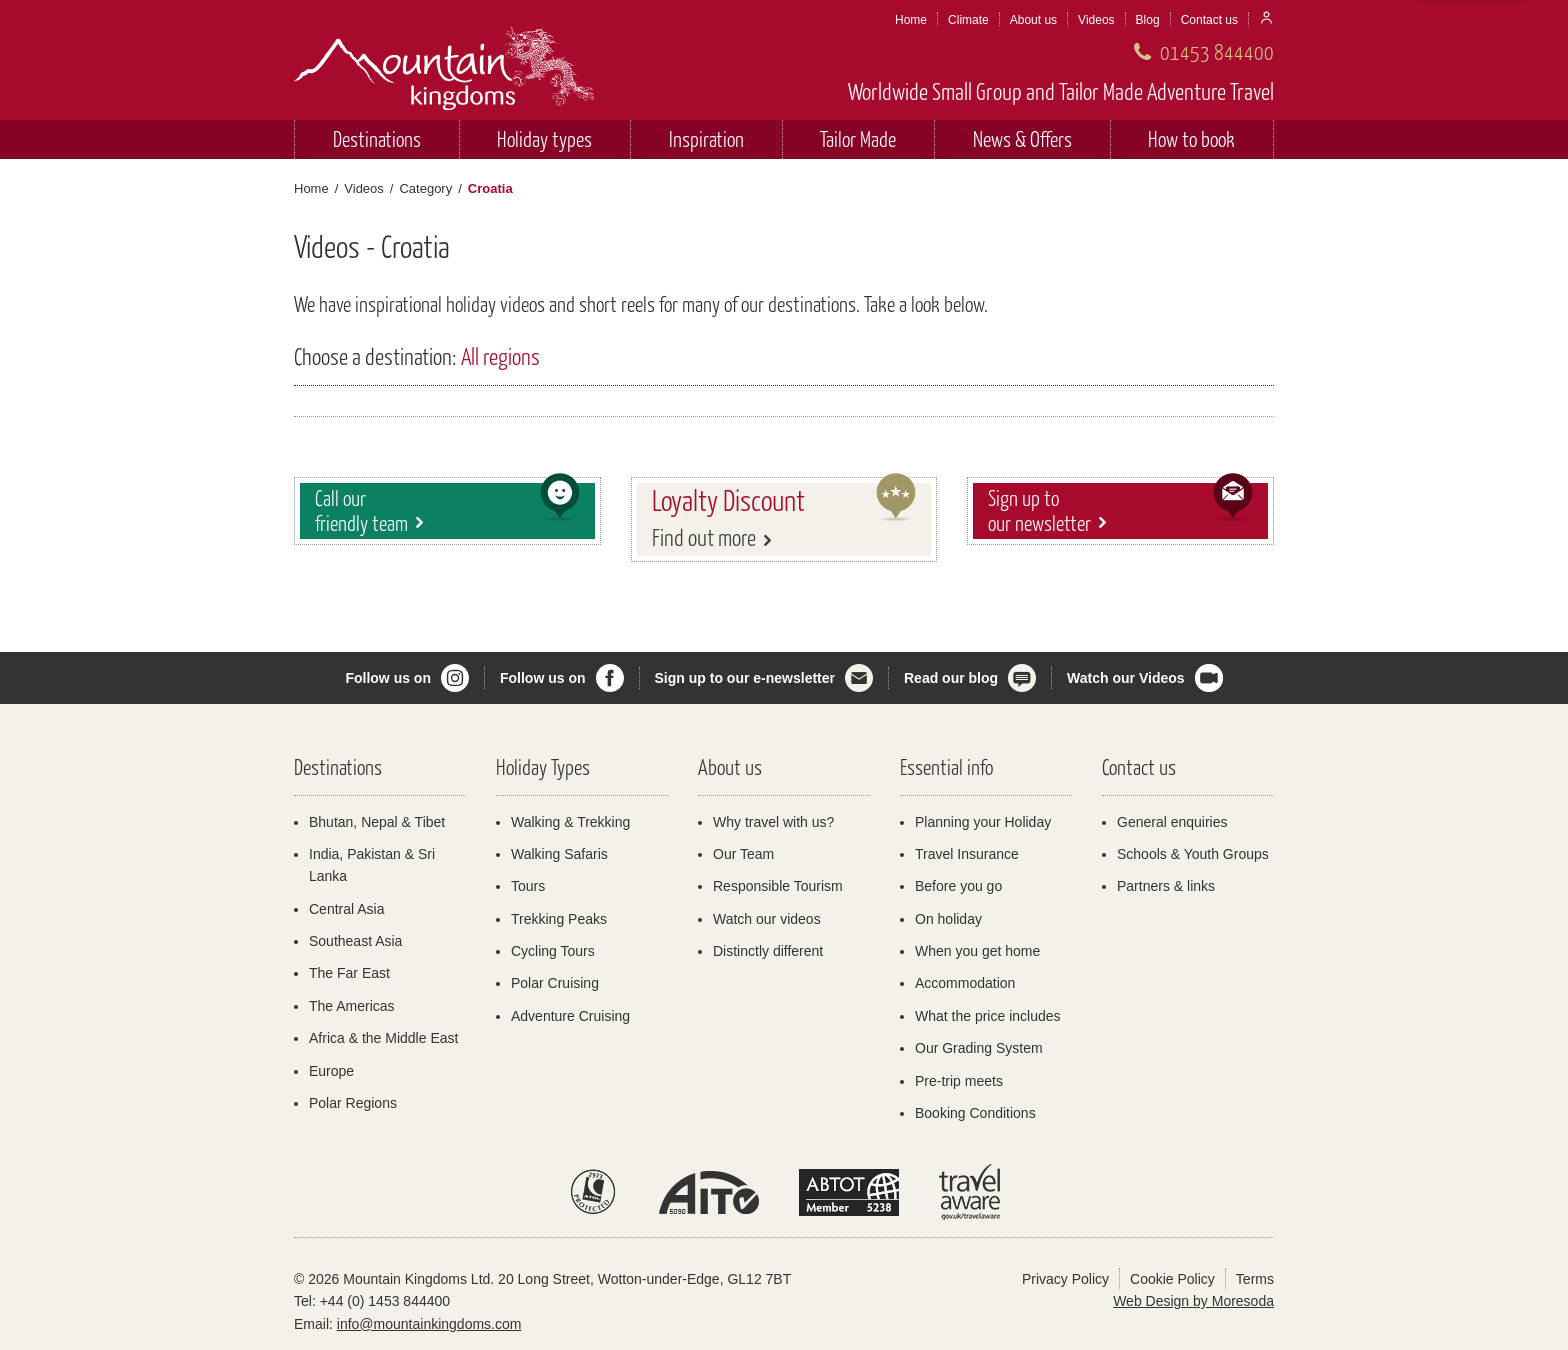 The height and width of the screenshot is (1350, 1568). I want to click on Adventure Cruising, so click(570, 1016).